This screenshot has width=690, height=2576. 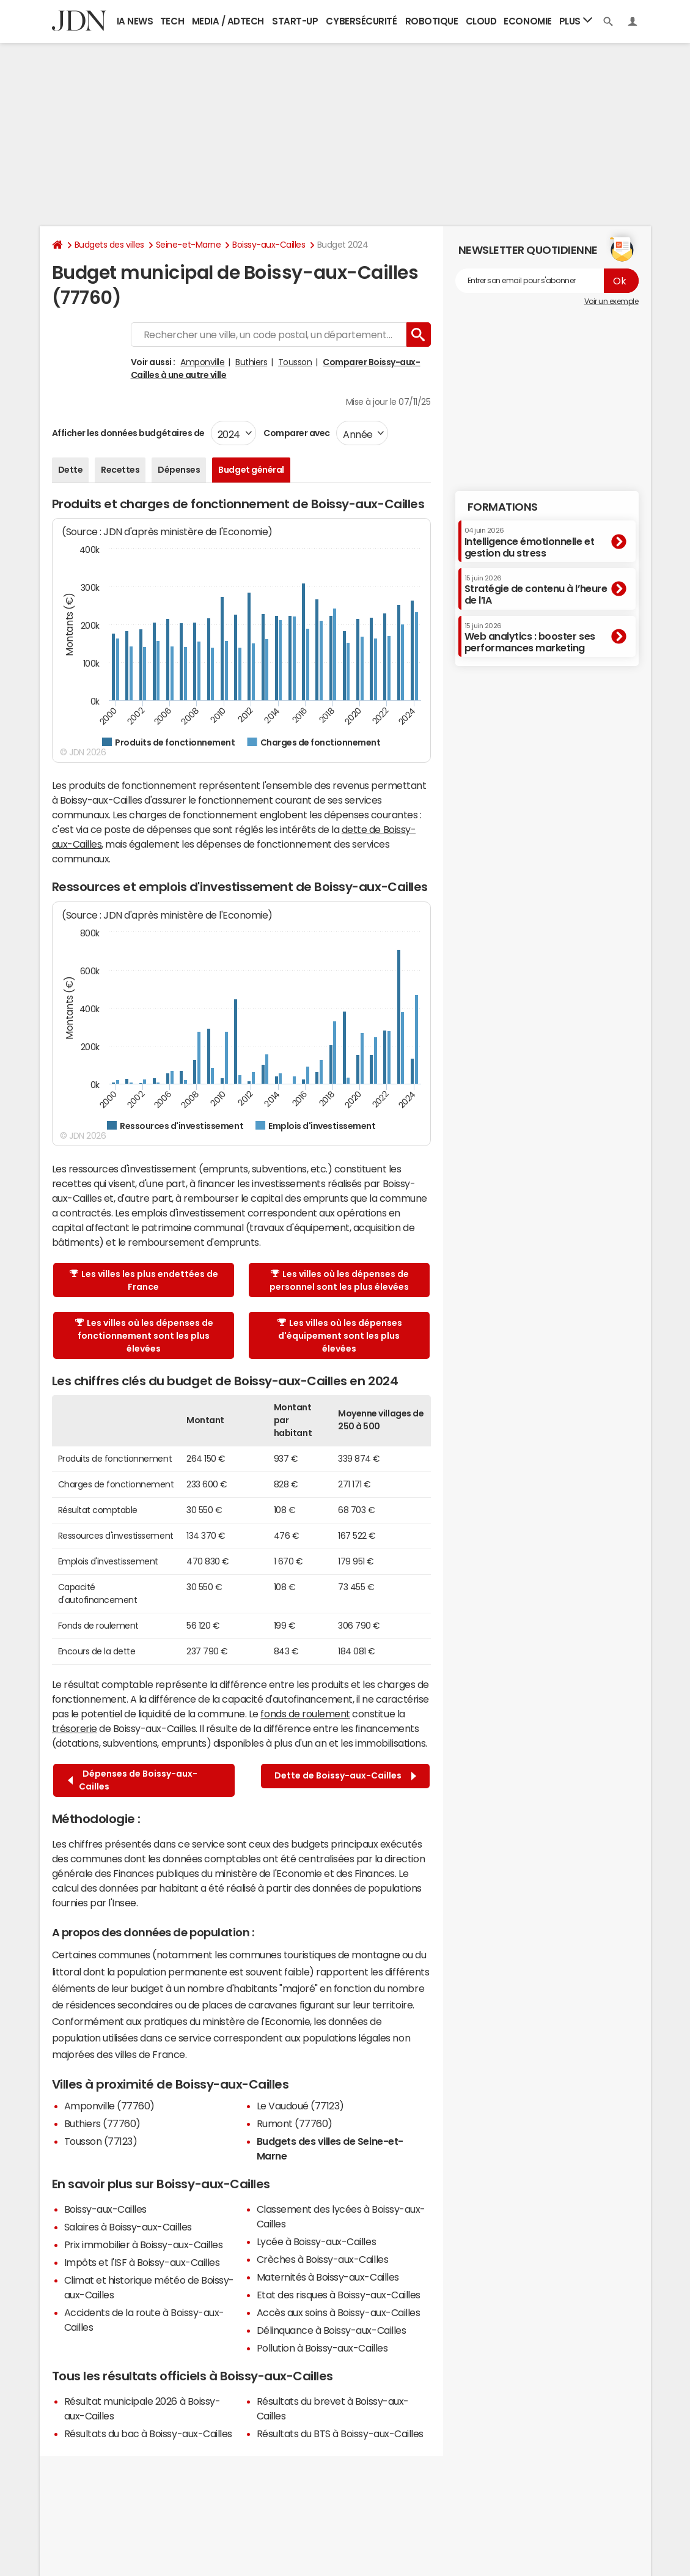 What do you see at coordinates (481, 21) in the screenshot?
I see `Cloud` at bounding box center [481, 21].